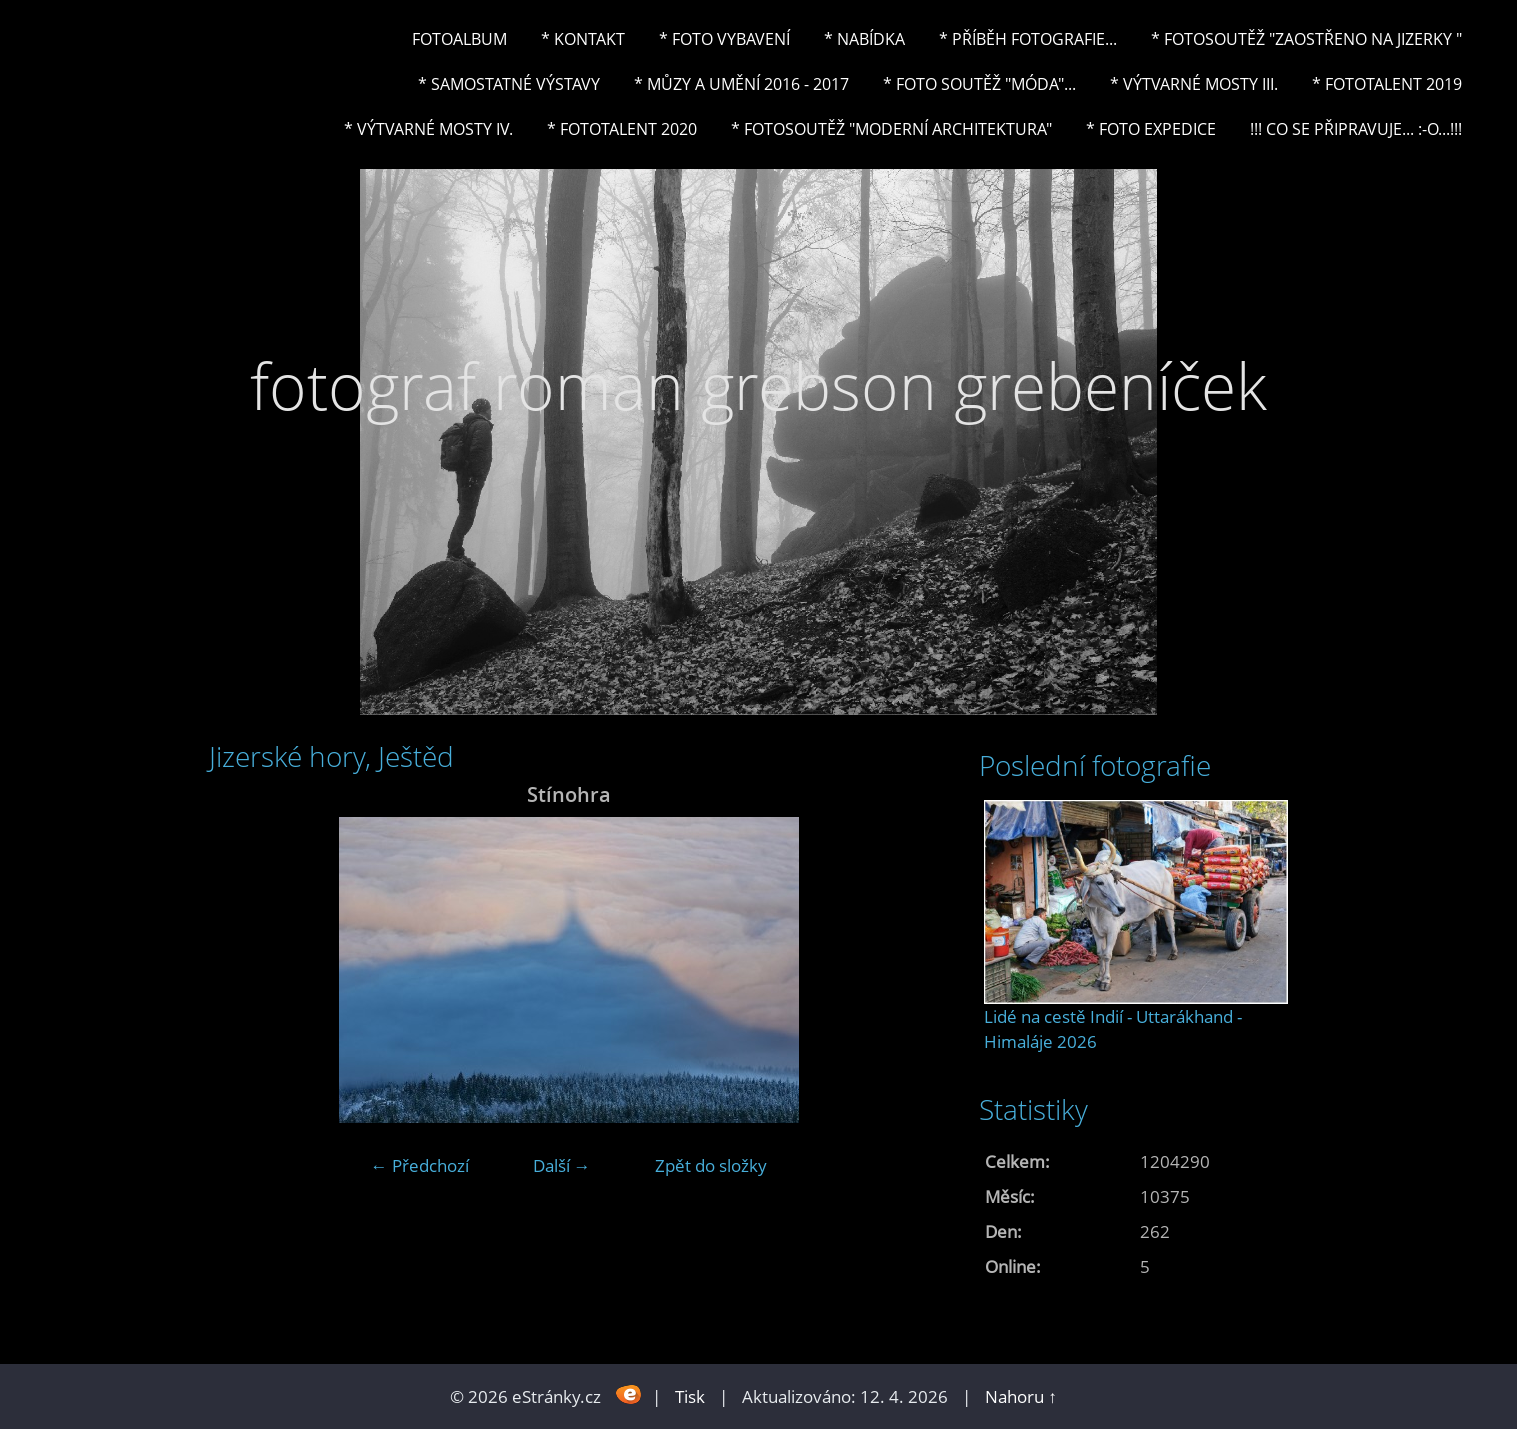 This screenshot has width=1517, height=1429. I want to click on * Samostatné výstavy, so click(509, 84).